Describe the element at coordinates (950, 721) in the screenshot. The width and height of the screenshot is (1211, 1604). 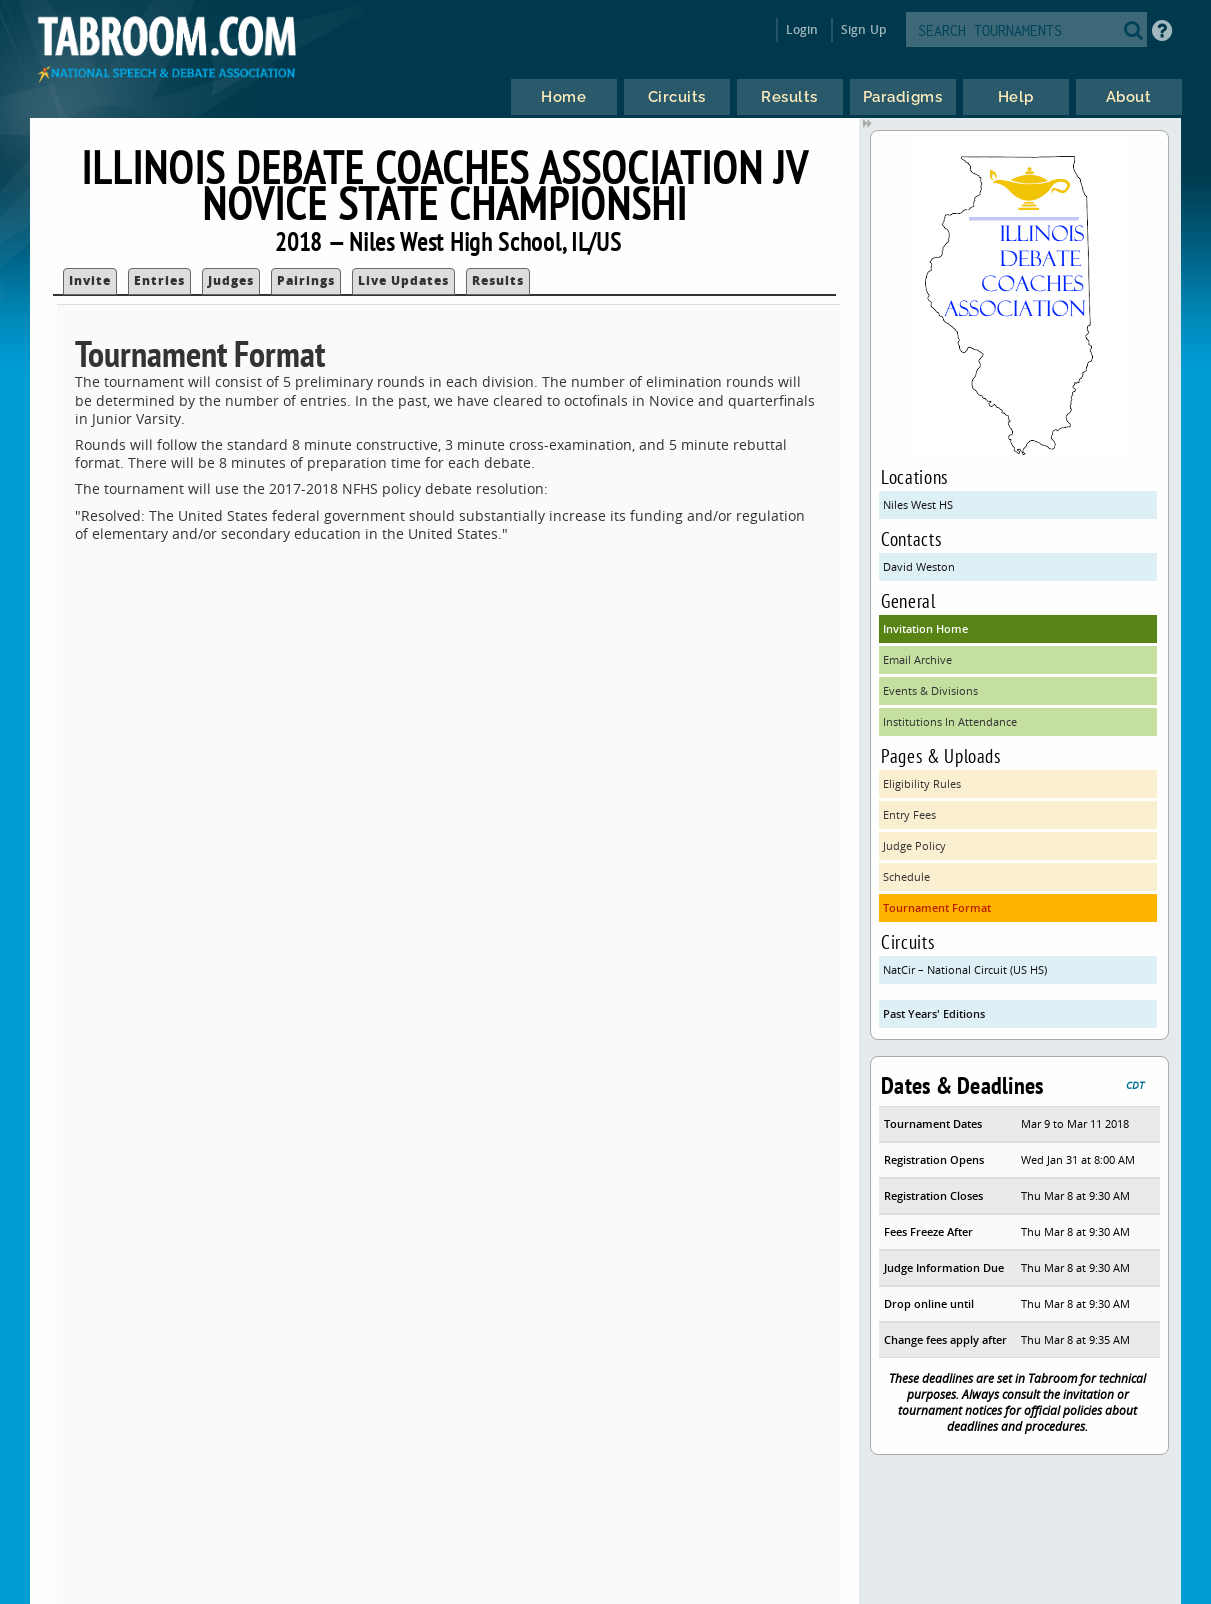
I see `Institutions In Attendance` at that location.